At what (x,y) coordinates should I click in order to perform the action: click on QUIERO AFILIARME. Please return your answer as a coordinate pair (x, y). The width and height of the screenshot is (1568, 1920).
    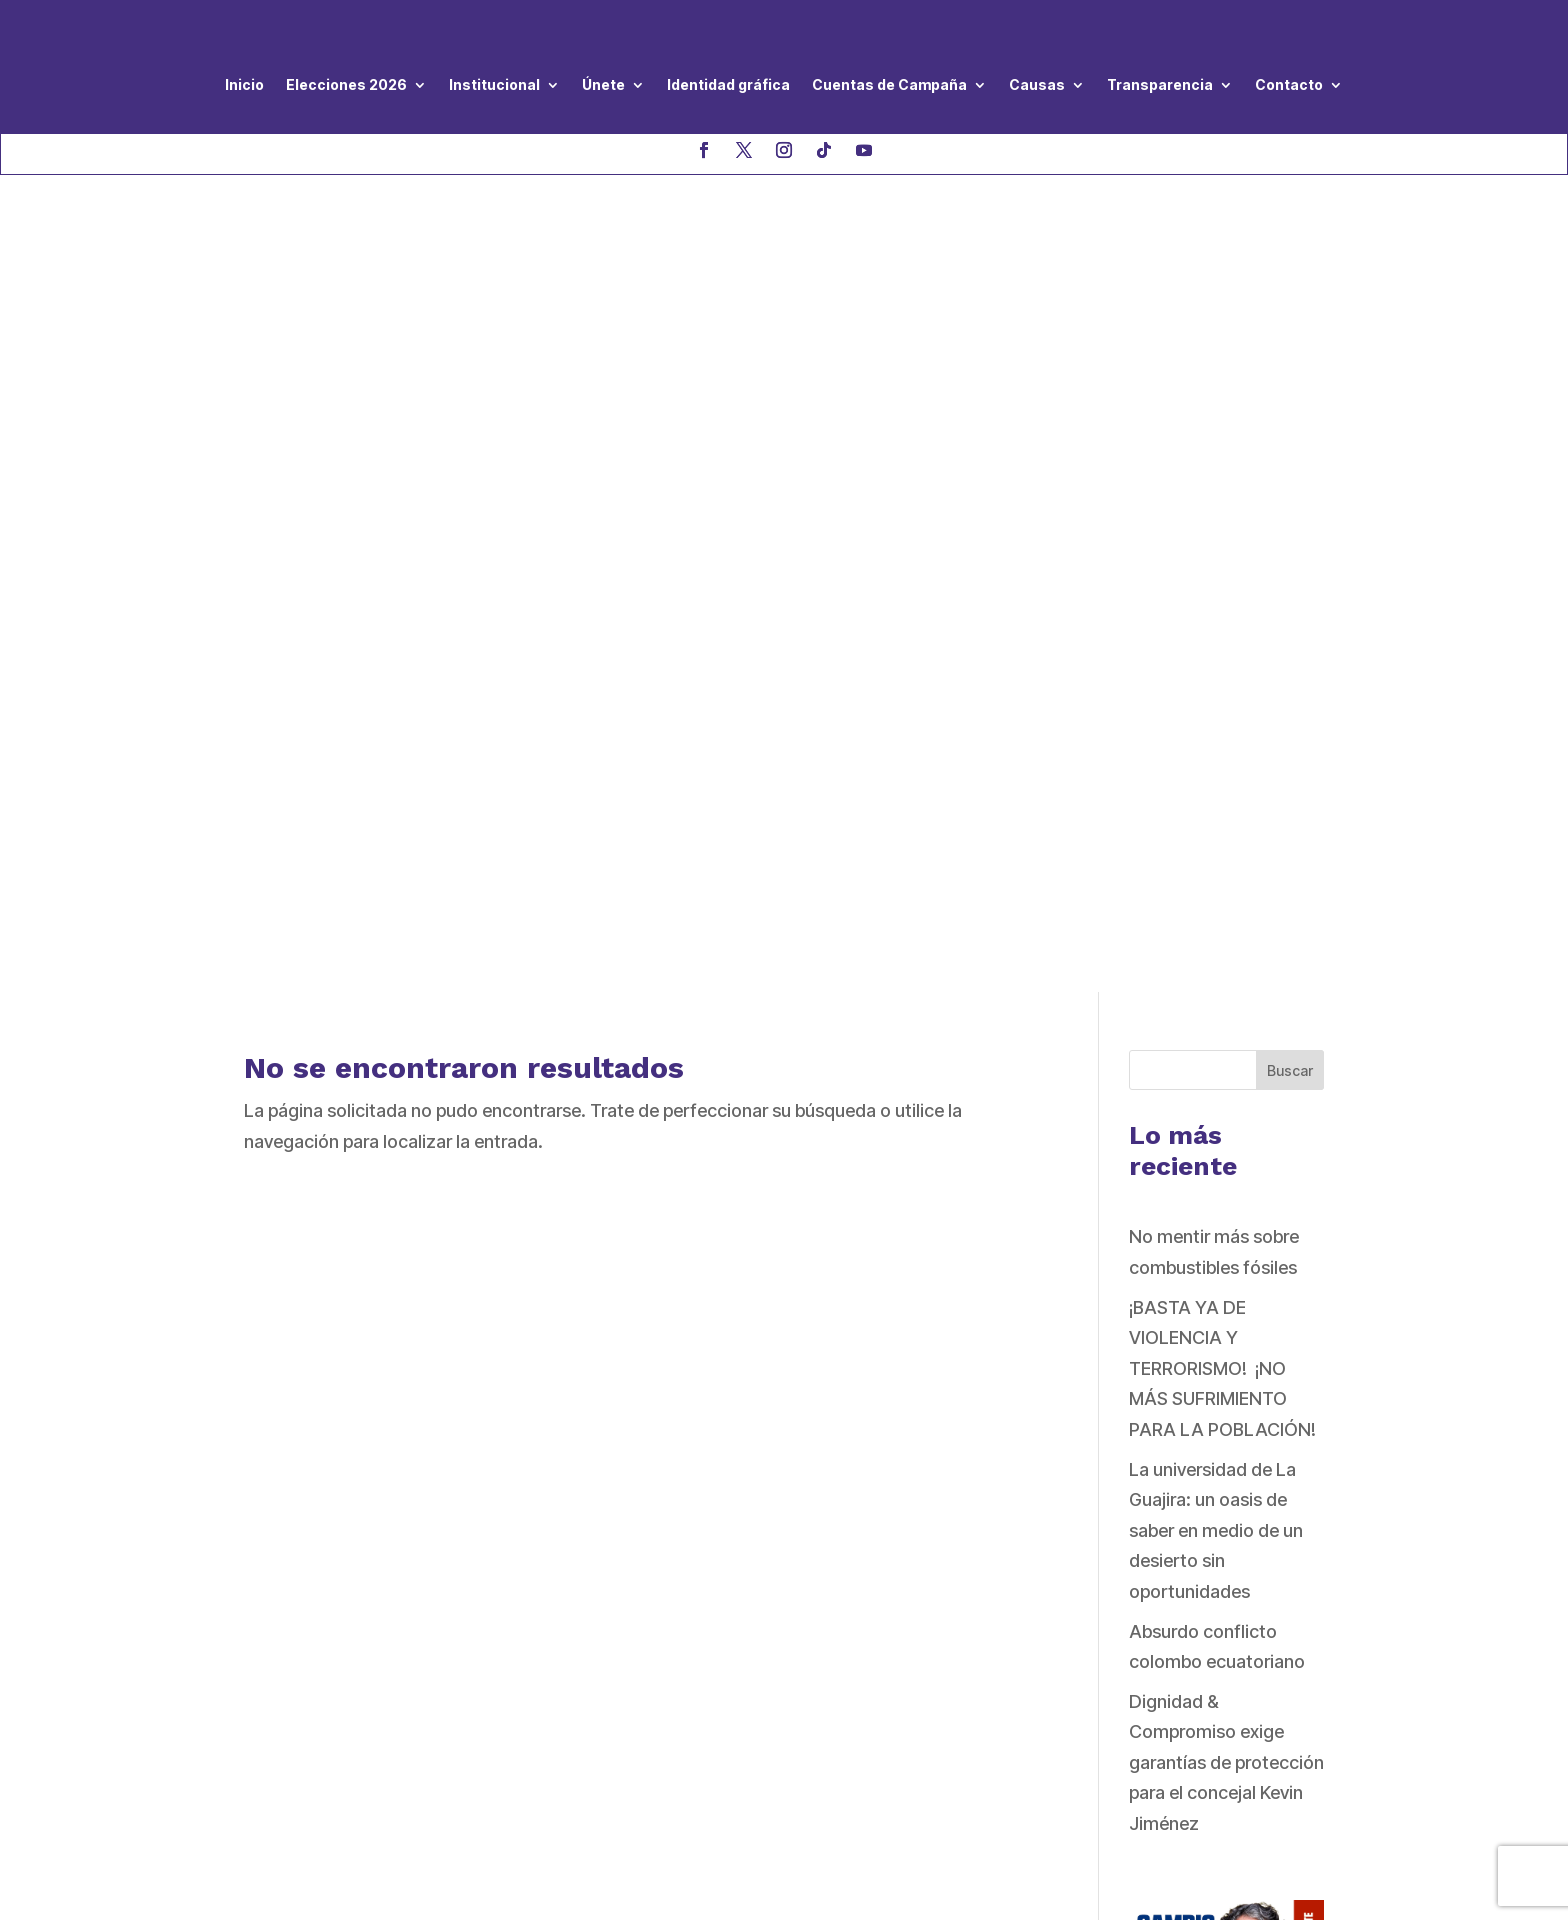
    Looking at the image, I should click on (1115, 1662).